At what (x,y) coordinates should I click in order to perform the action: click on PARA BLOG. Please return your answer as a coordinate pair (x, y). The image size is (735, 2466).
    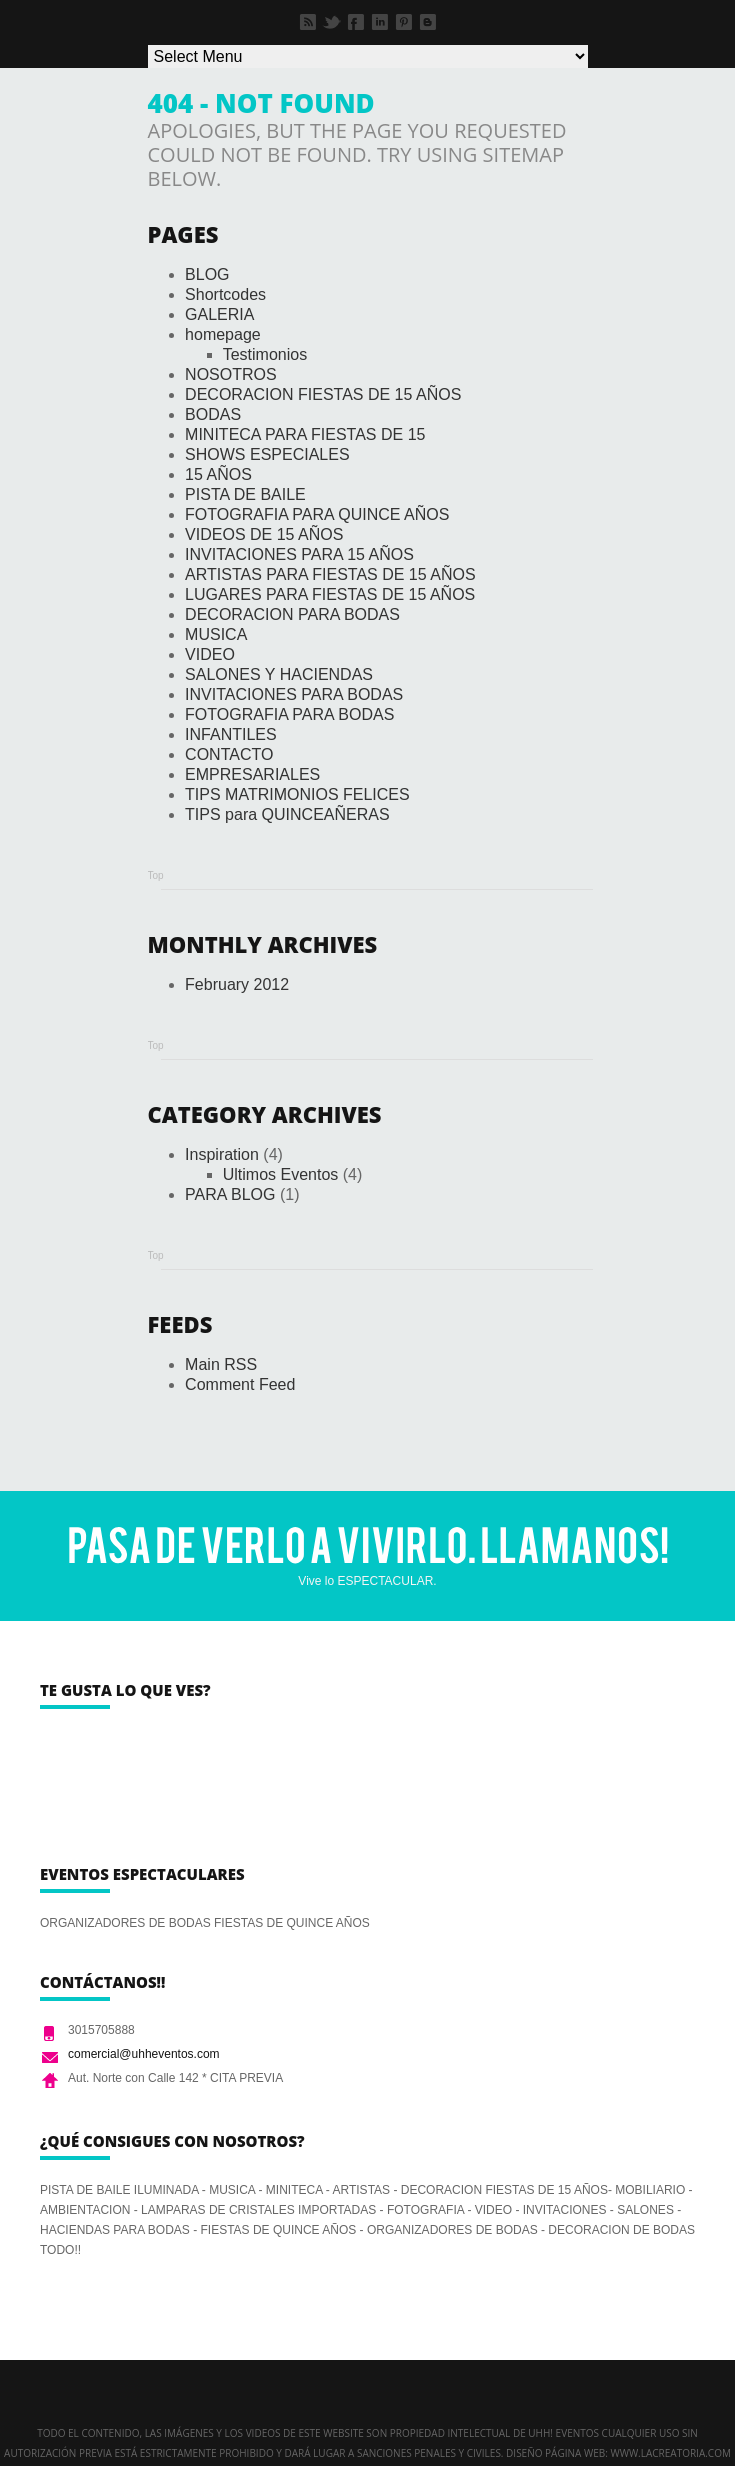
    Looking at the image, I should click on (230, 1194).